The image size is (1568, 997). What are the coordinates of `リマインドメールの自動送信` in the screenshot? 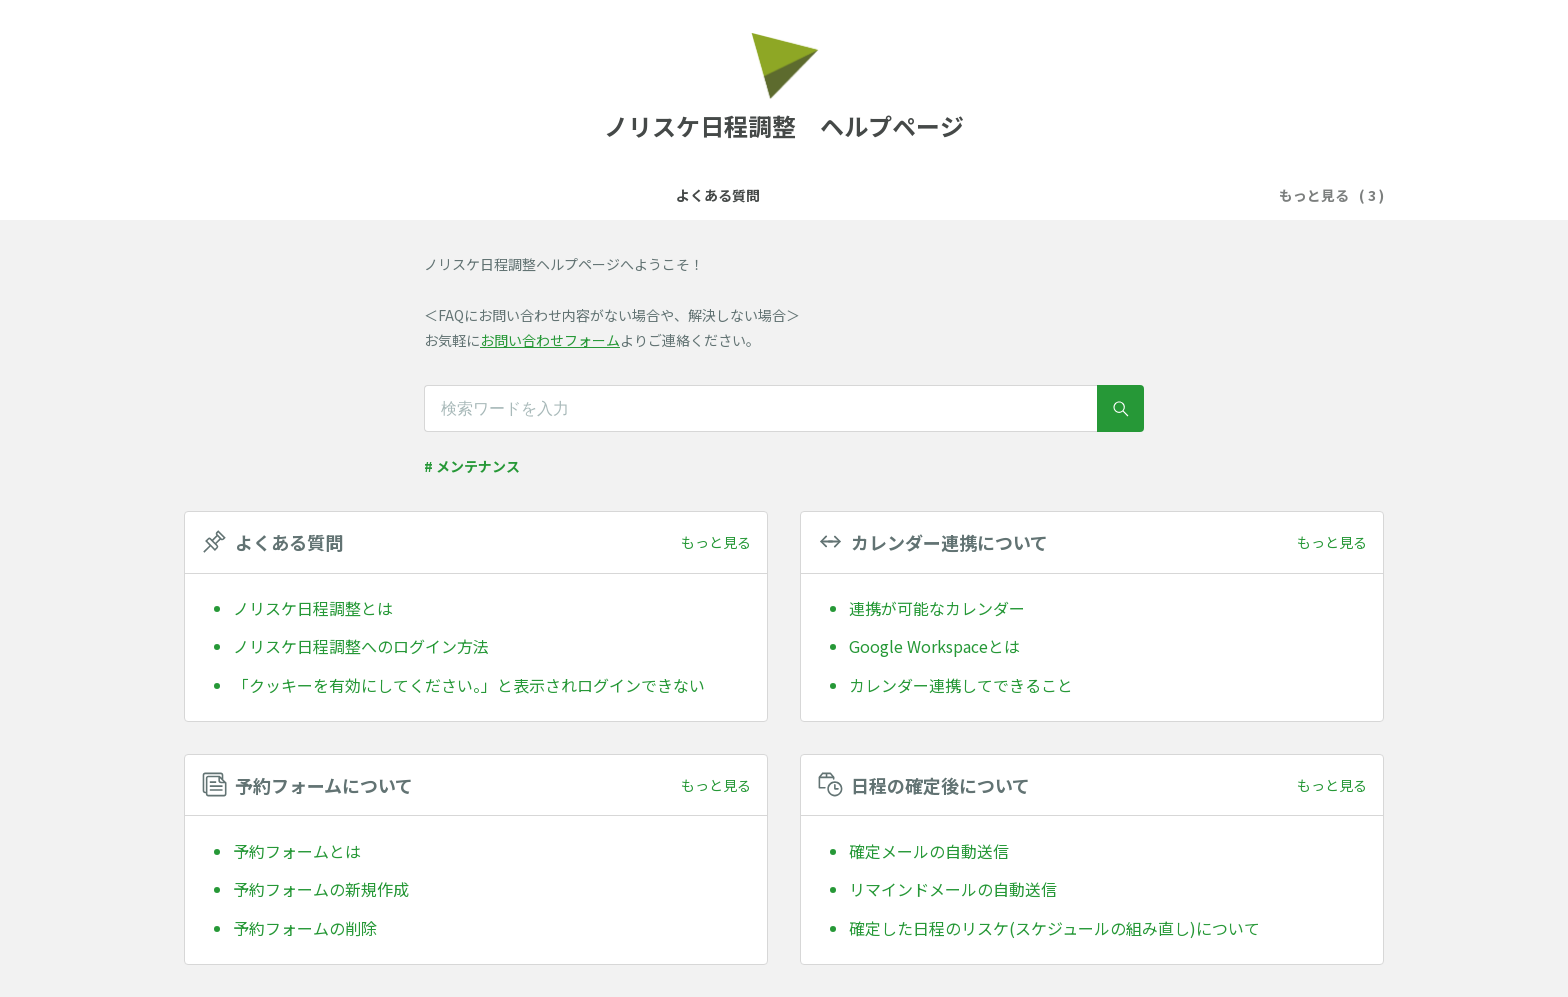 It's located at (953, 889).